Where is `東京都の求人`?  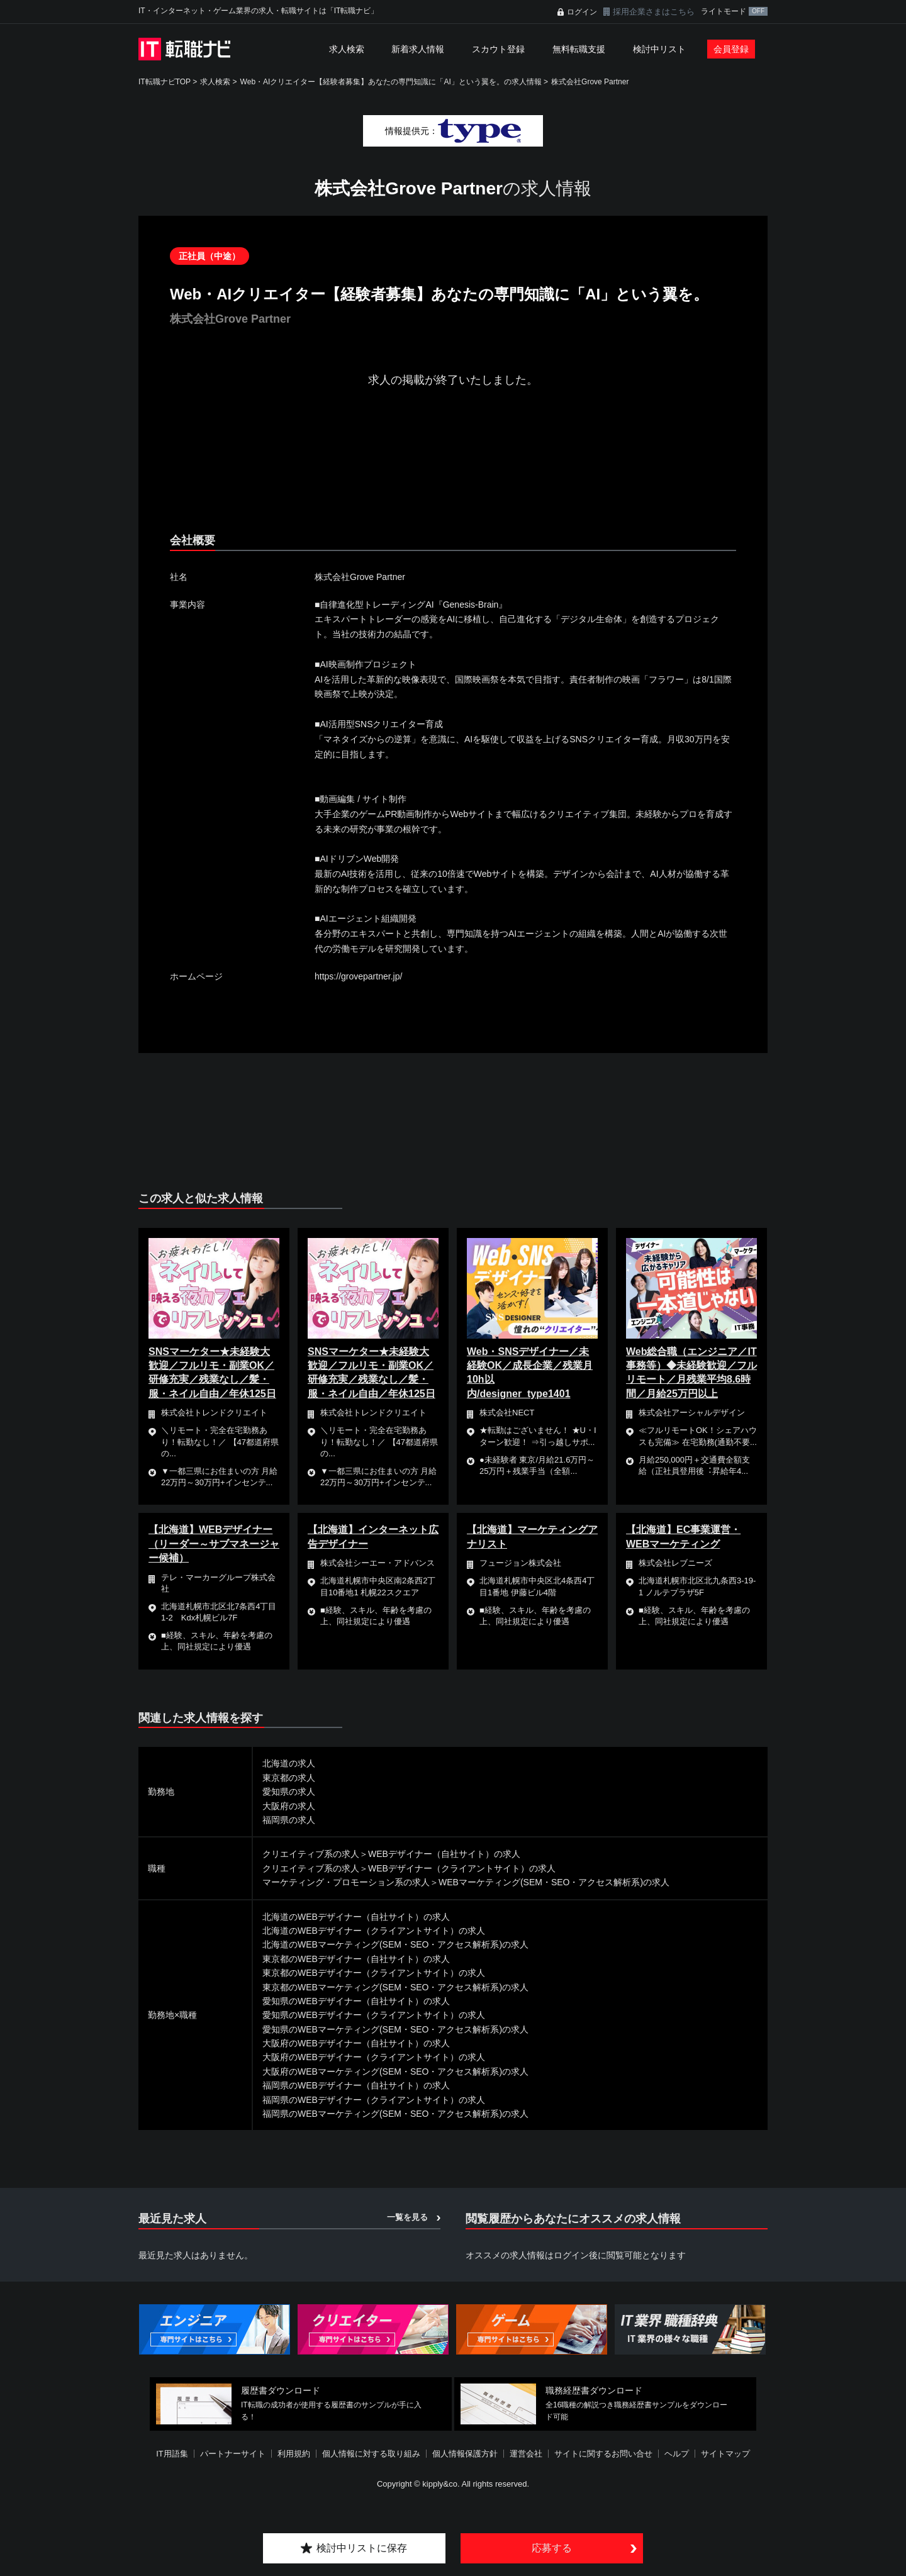
東京都の求人 is located at coordinates (288, 1778).